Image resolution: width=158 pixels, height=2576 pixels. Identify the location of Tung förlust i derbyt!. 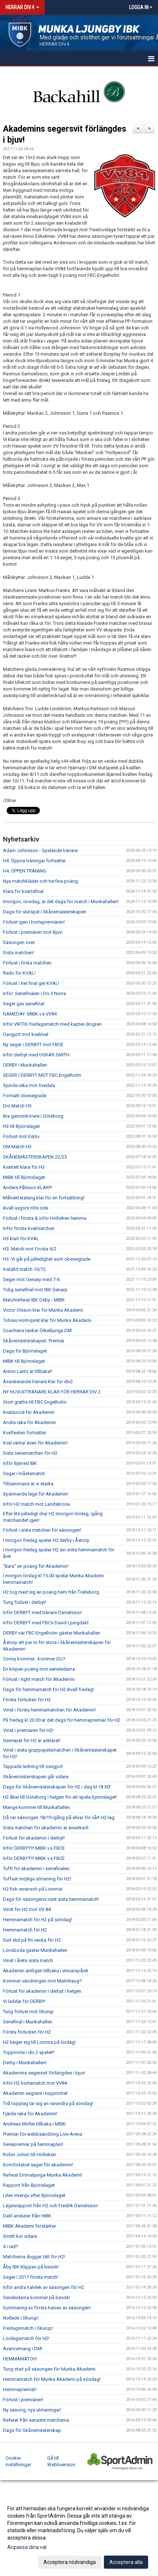
(24, 1602).